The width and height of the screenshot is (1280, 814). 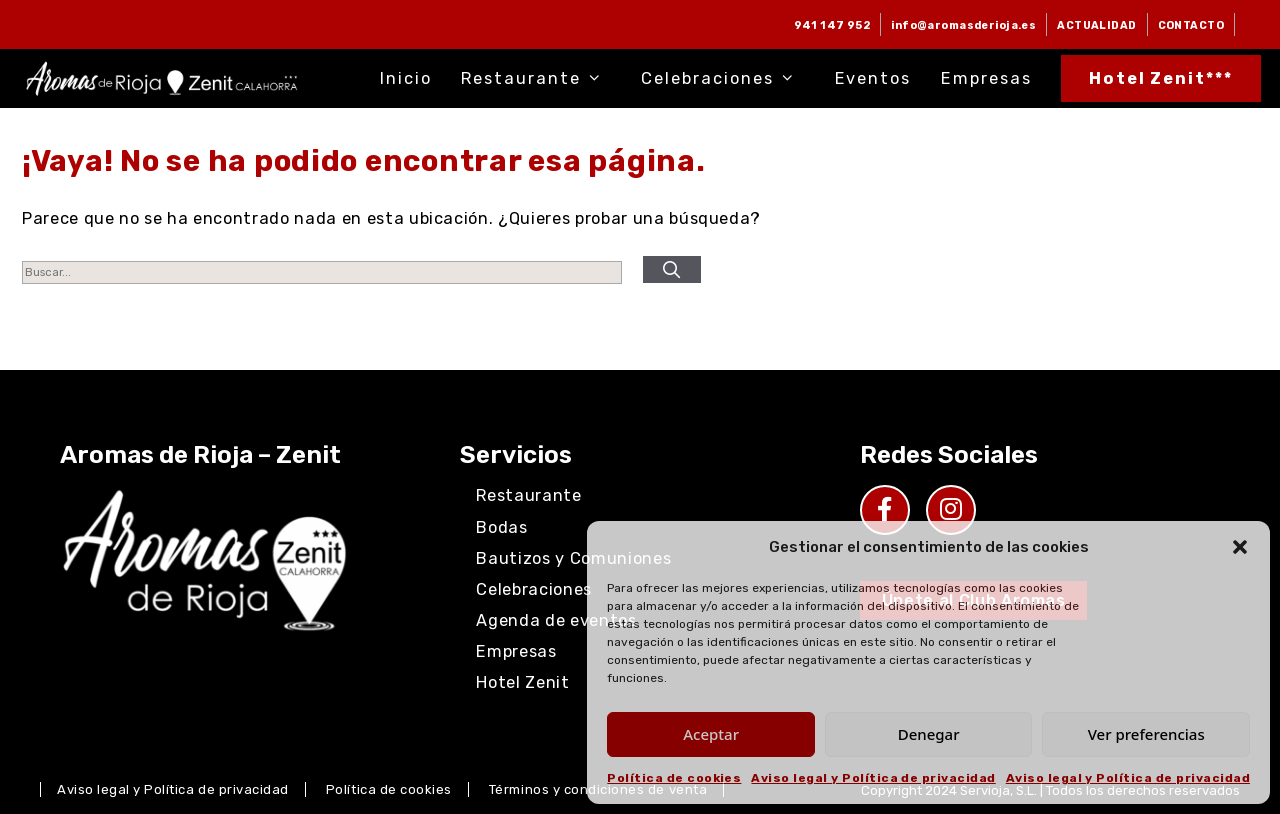 I want to click on Hotel Zenit, so click(x=522, y=682).